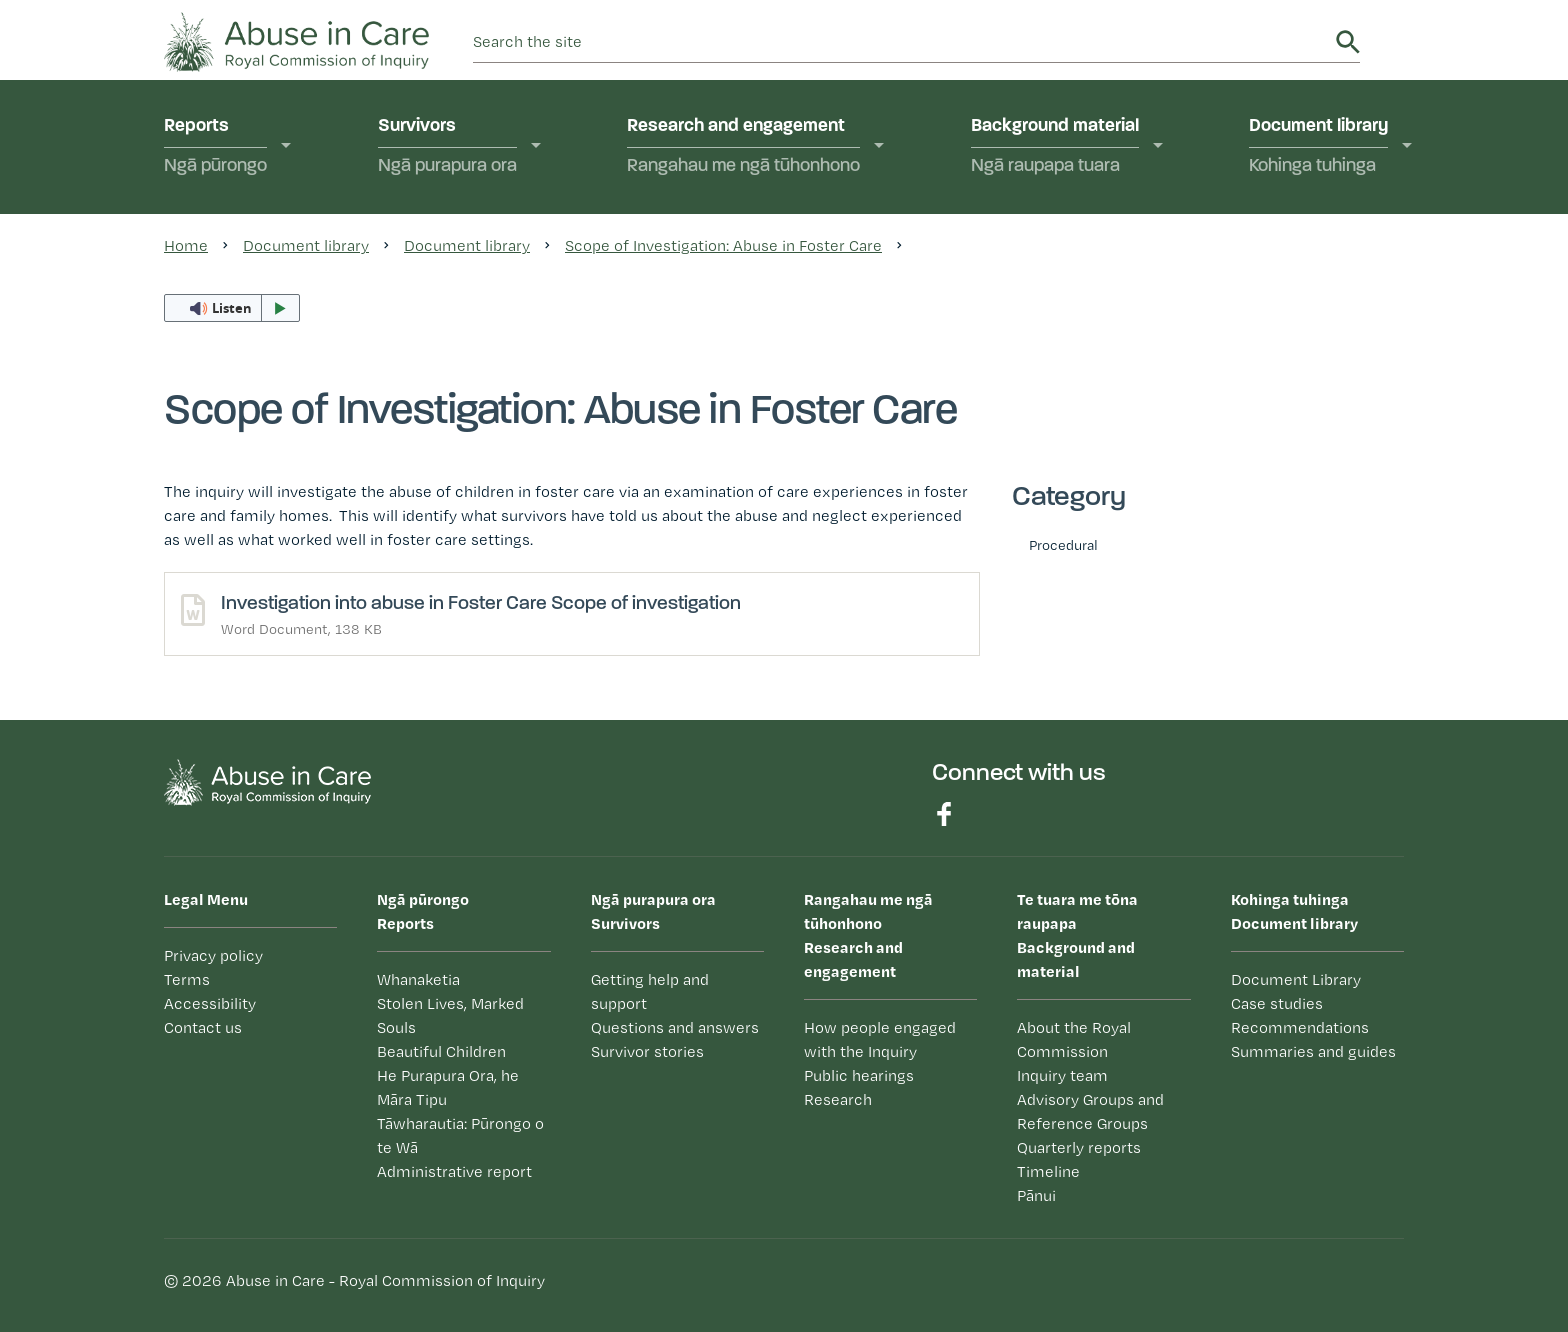 Image resolution: width=1568 pixels, height=1332 pixels. I want to click on Terms, so click(187, 979).